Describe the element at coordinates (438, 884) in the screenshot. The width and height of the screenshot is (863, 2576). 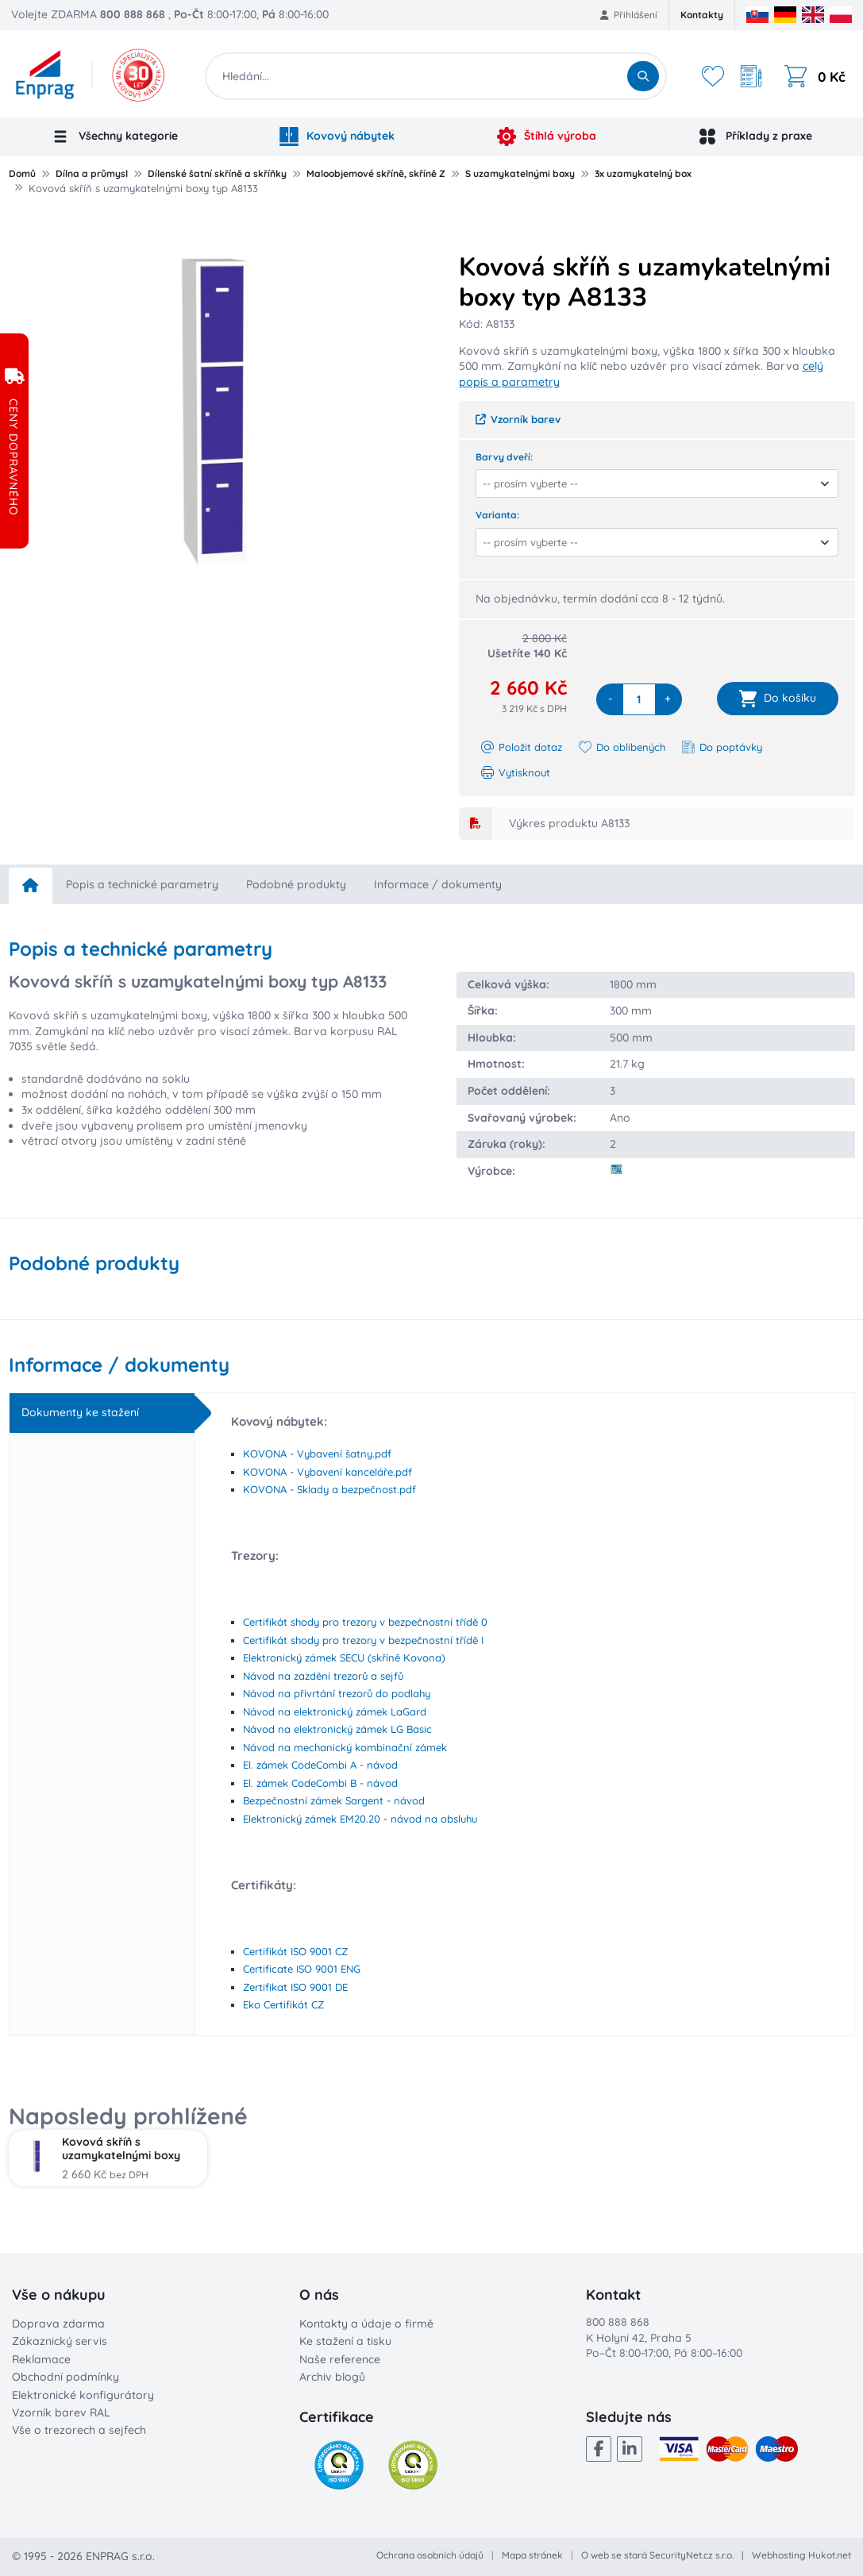
I see `Informace / dokumenty` at that location.